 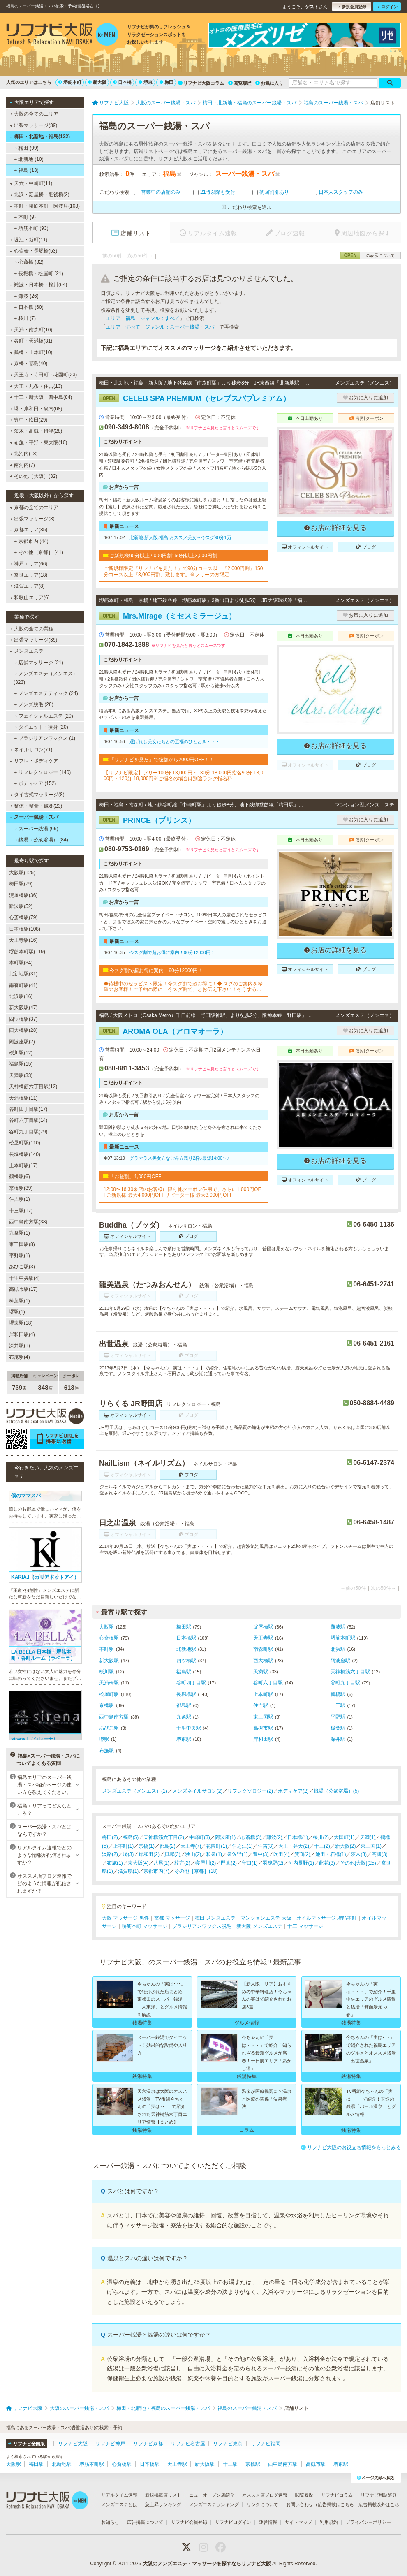 What do you see at coordinates (24, 1143) in the screenshot?
I see `松屋町駅(110)` at bounding box center [24, 1143].